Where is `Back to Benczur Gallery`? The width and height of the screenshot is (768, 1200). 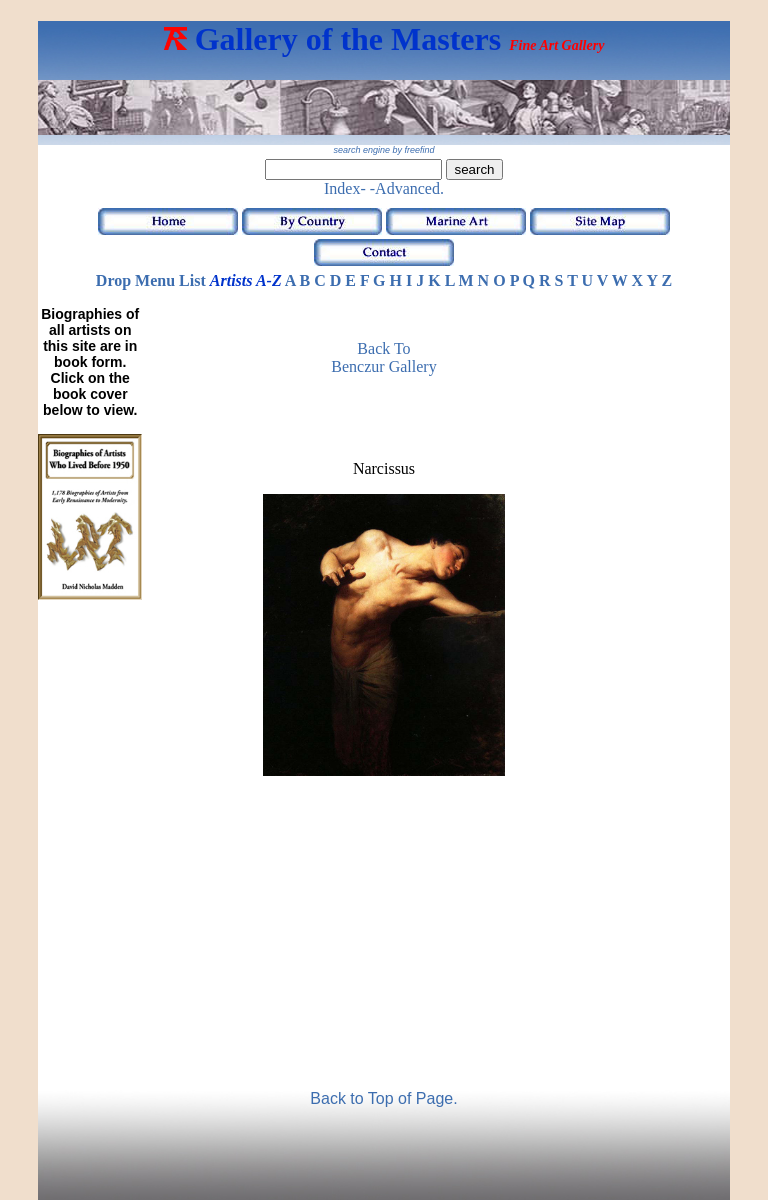 Back to Benczur Gallery is located at coordinates (383, 357).